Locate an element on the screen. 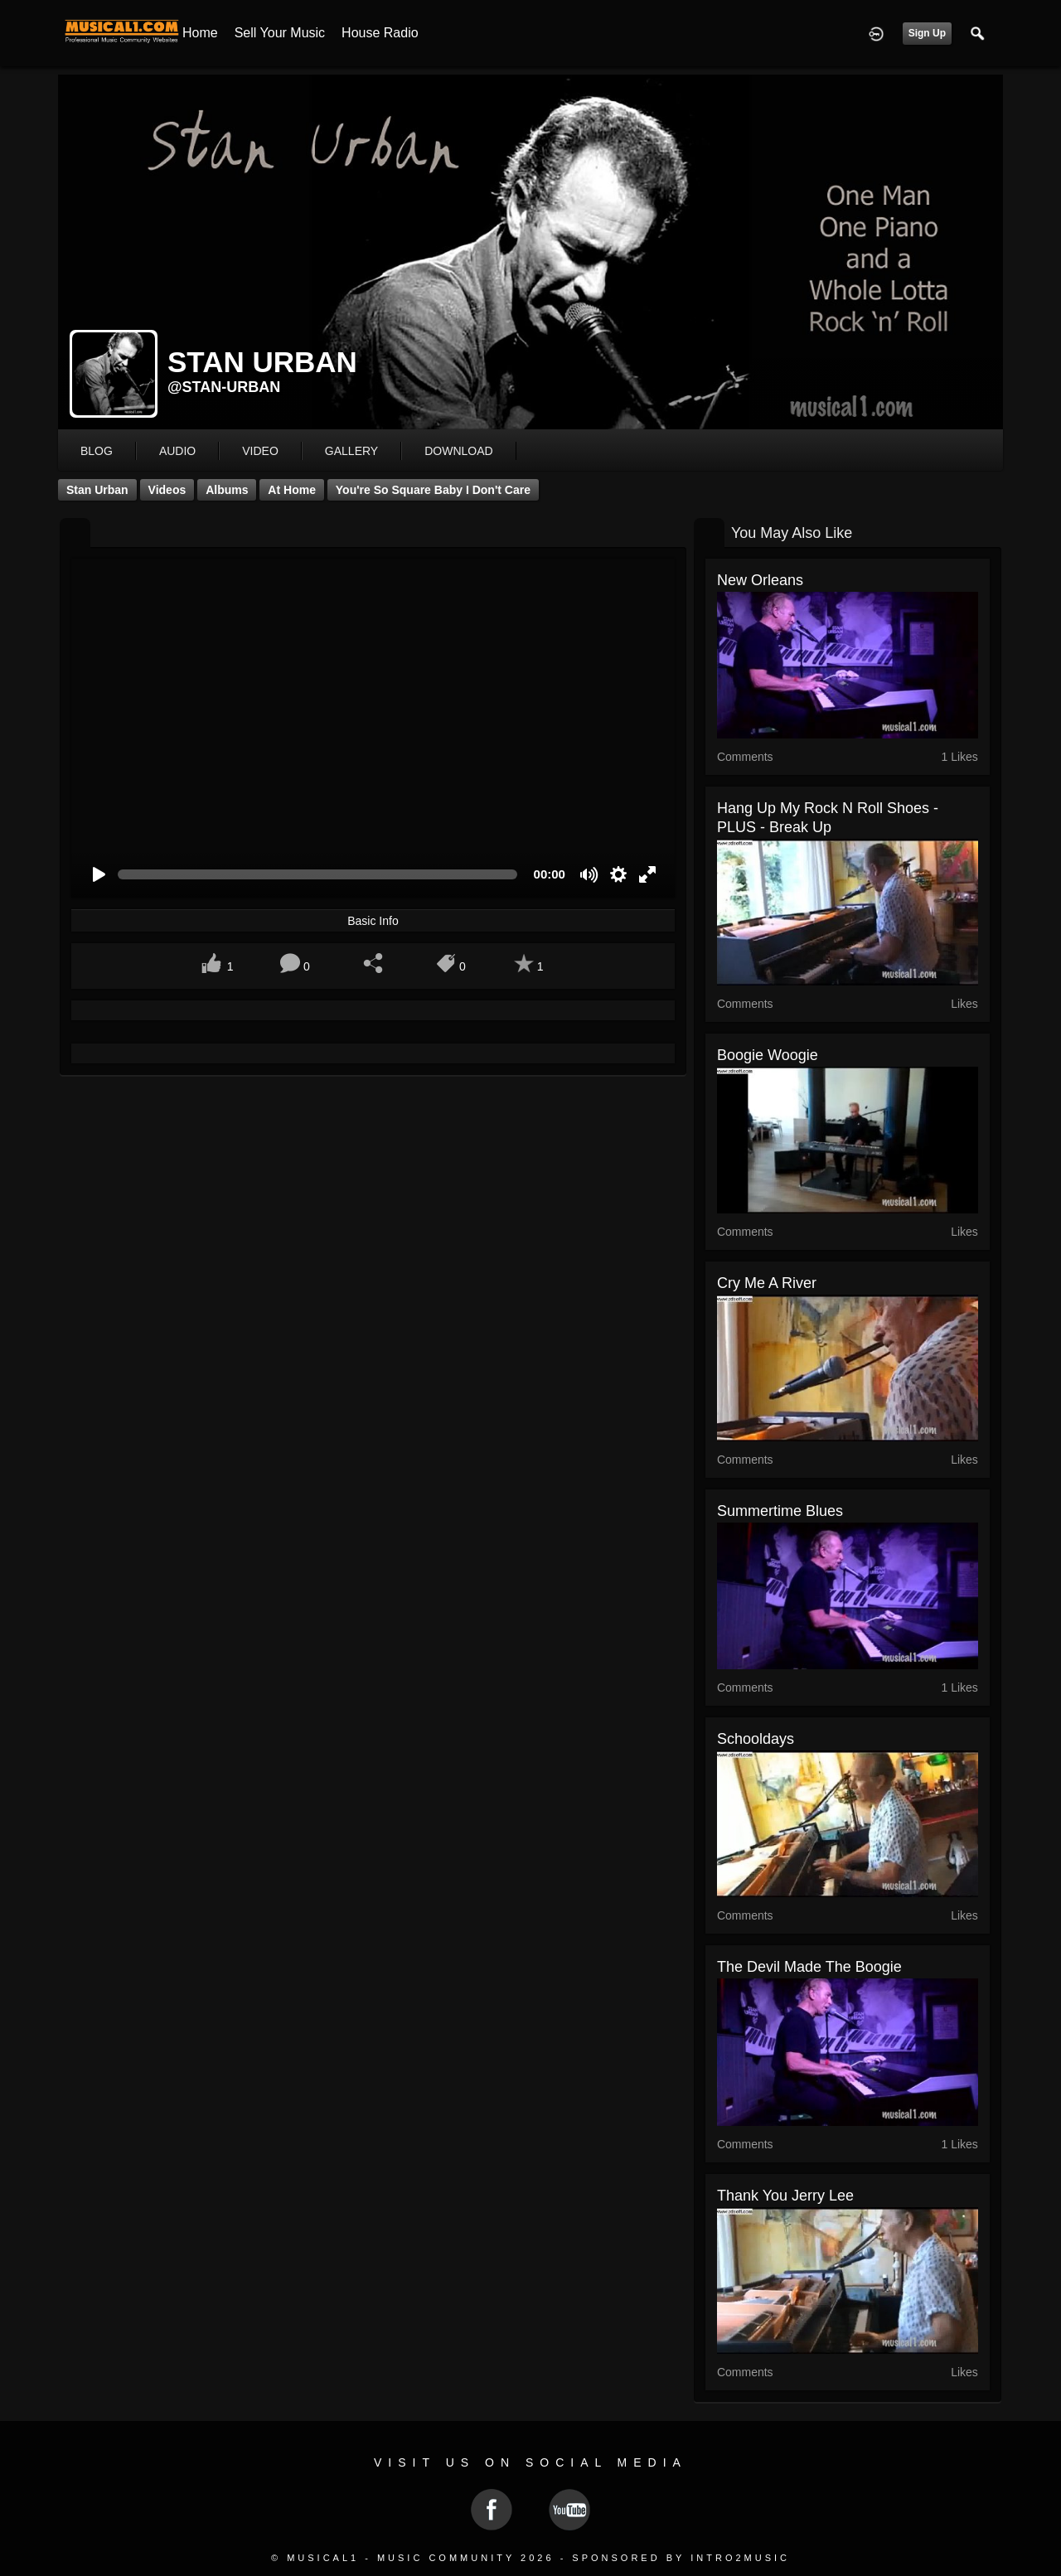 This screenshot has width=1061, height=2576. Sponsored by Intro2Music is located at coordinates (681, 2558).